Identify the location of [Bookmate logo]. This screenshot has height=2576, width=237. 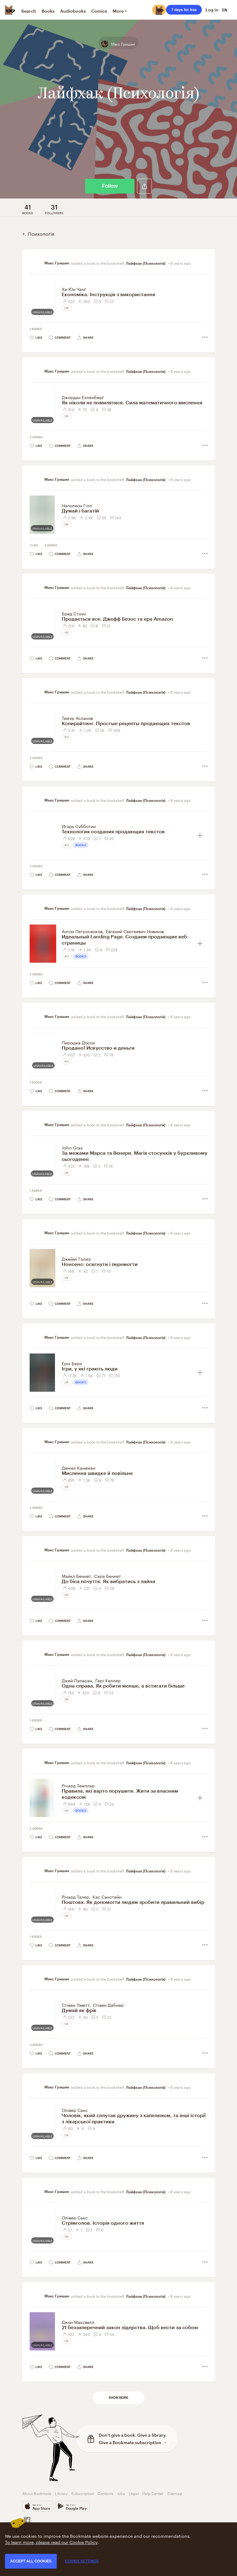
(10, 10).